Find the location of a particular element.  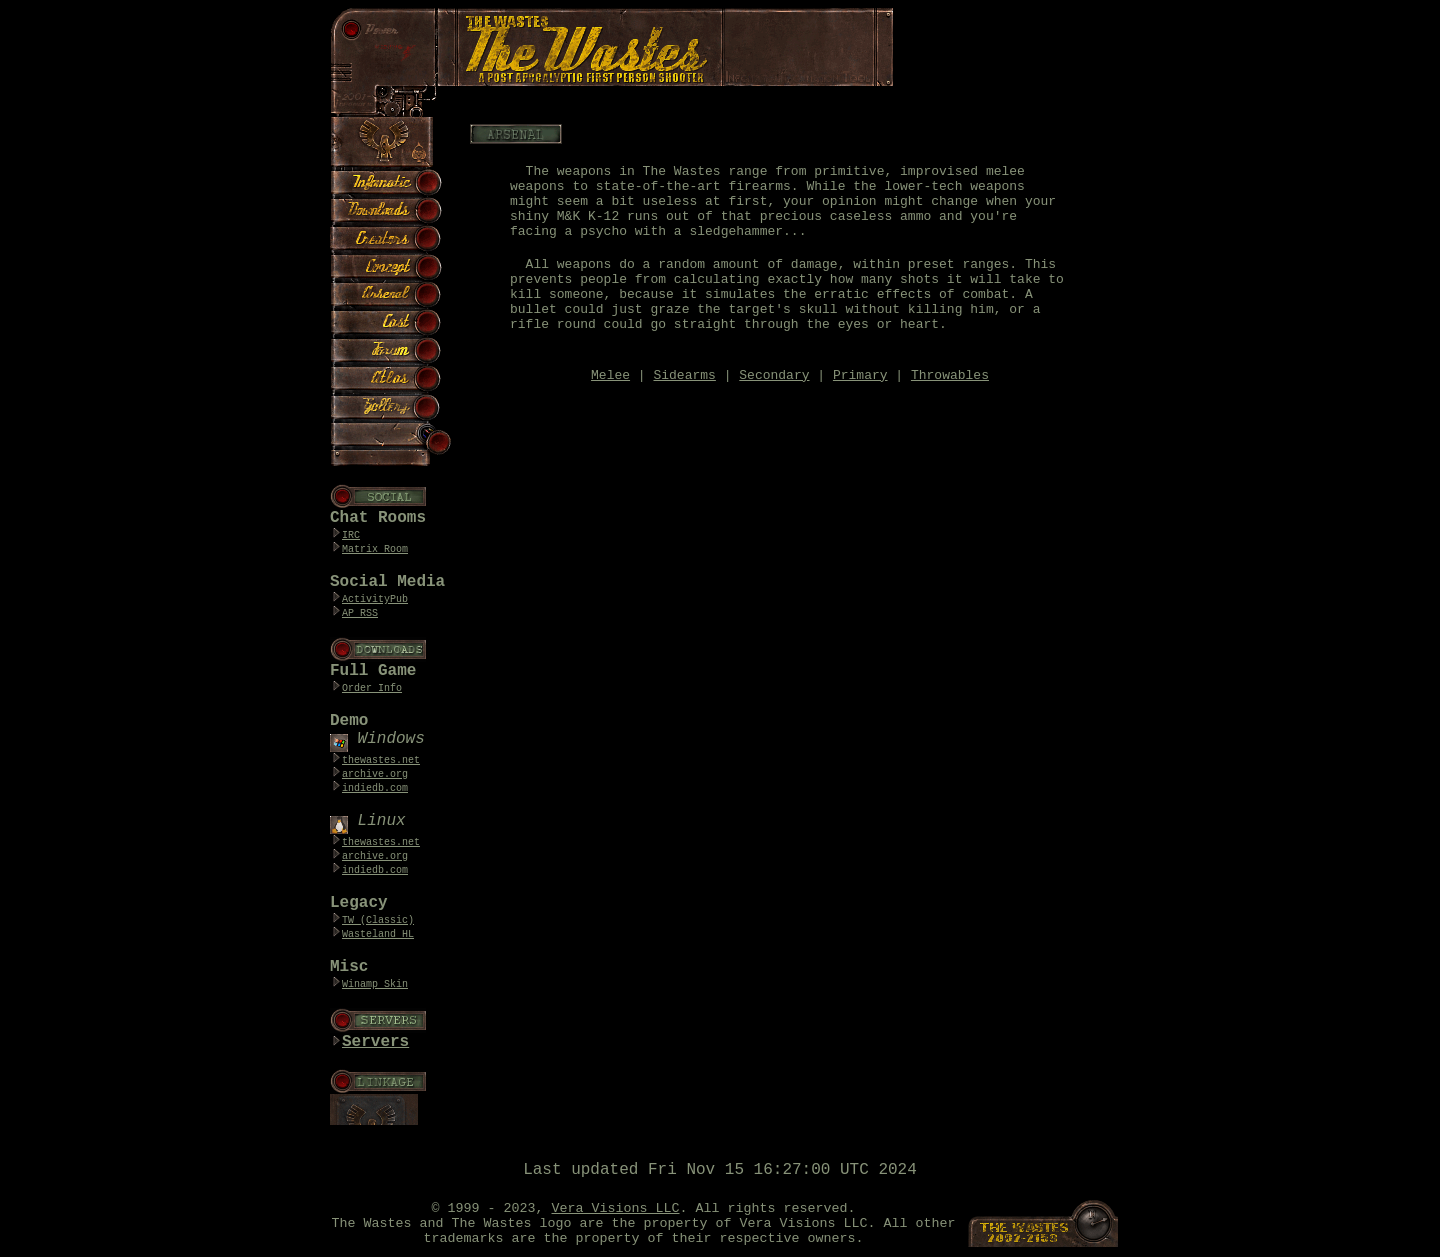

Primary is located at coordinates (860, 375).